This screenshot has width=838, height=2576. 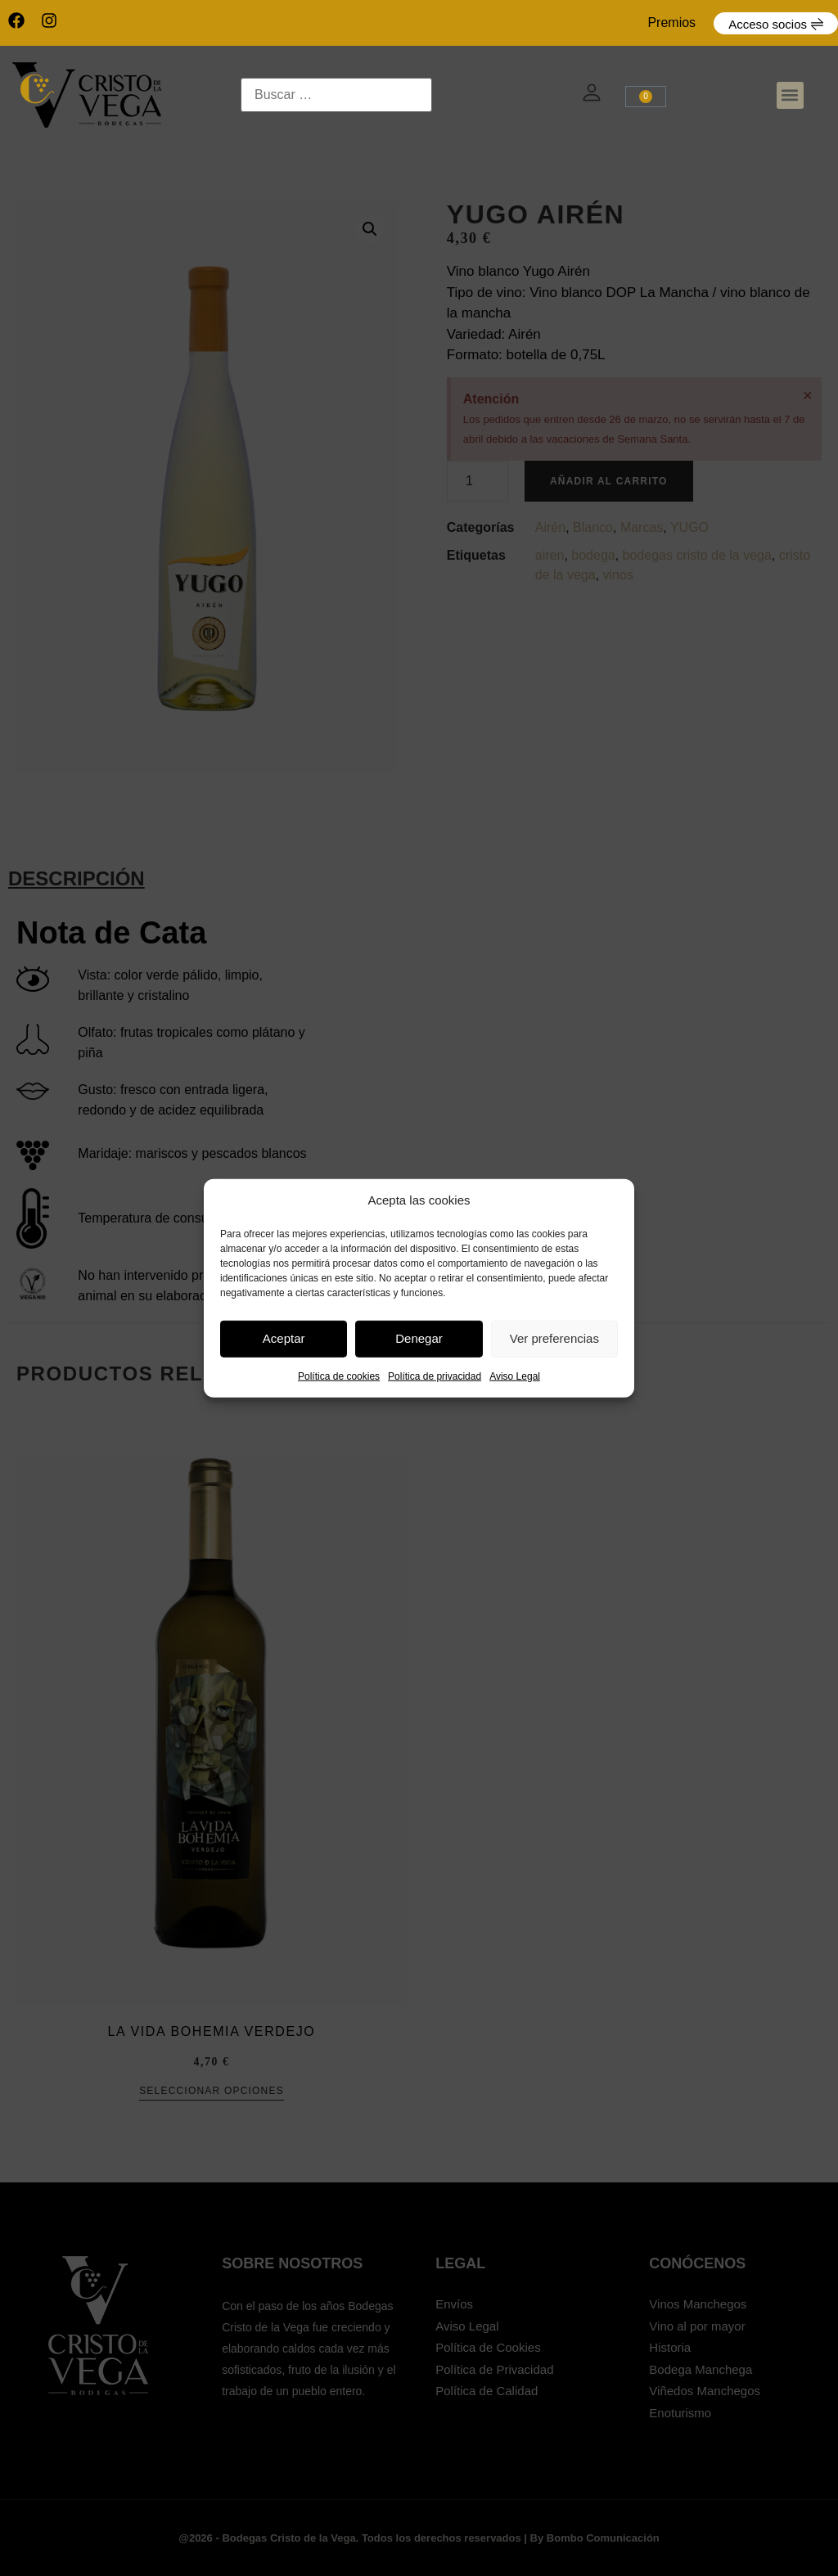 What do you see at coordinates (339, 1375) in the screenshot?
I see `Política de cookies` at bounding box center [339, 1375].